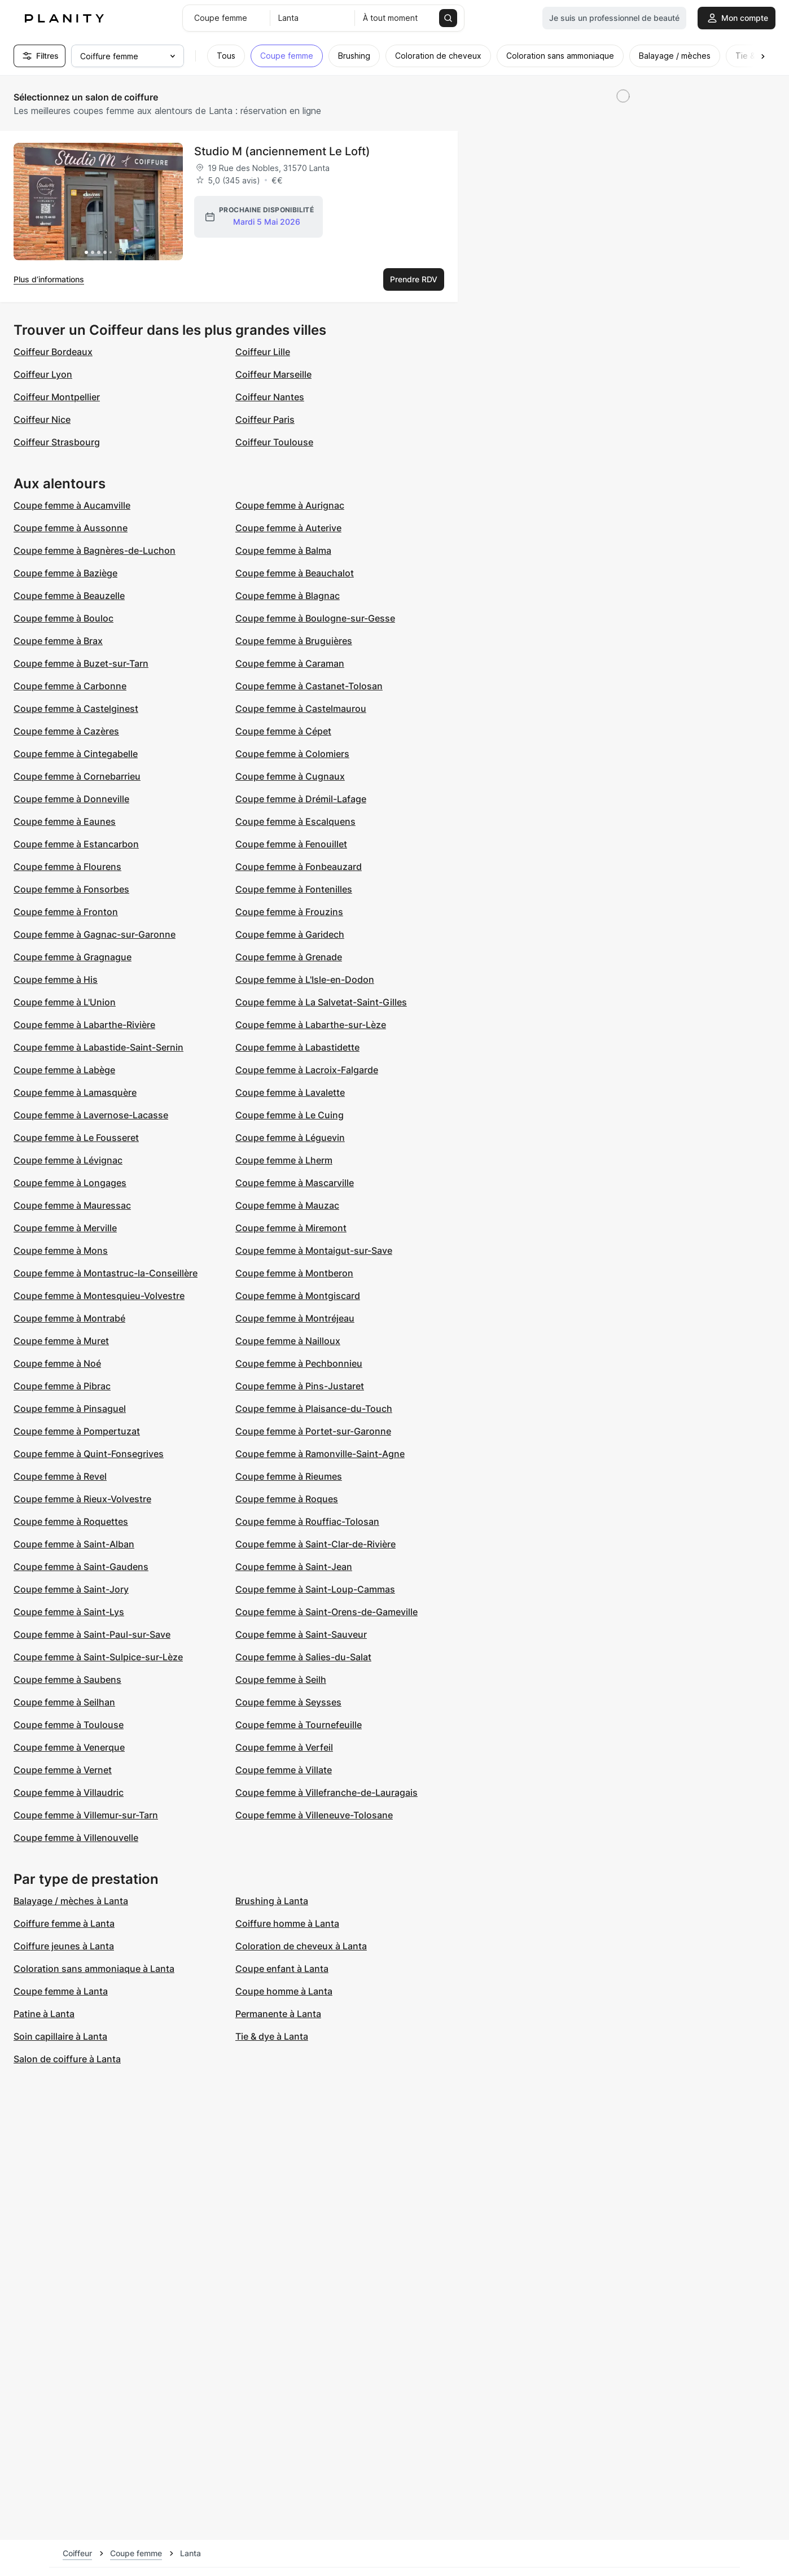 Image resolution: width=789 pixels, height=2576 pixels. I want to click on Coupe femme à Aucamville, so click(72, 505).